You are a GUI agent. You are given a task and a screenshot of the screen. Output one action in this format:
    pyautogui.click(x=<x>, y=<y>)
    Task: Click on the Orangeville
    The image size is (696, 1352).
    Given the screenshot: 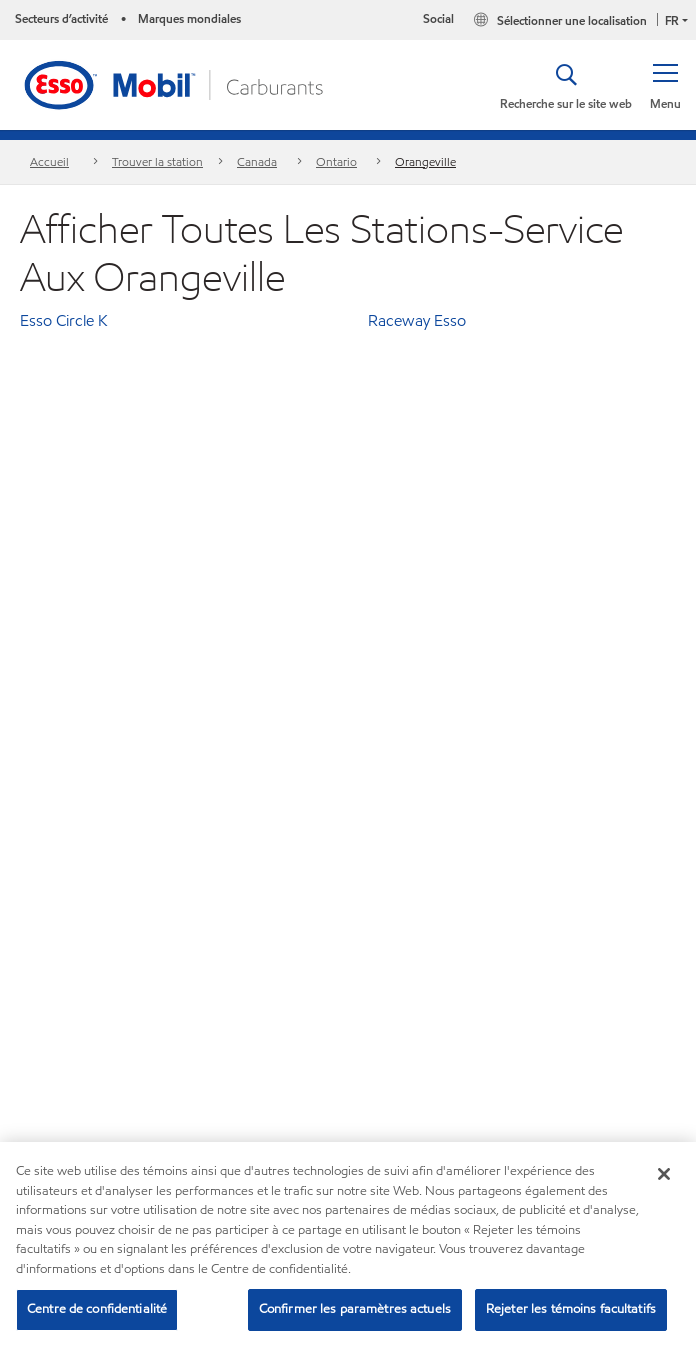 What is the action you would take?
    pyautogui.click(x=425, y=161)
    